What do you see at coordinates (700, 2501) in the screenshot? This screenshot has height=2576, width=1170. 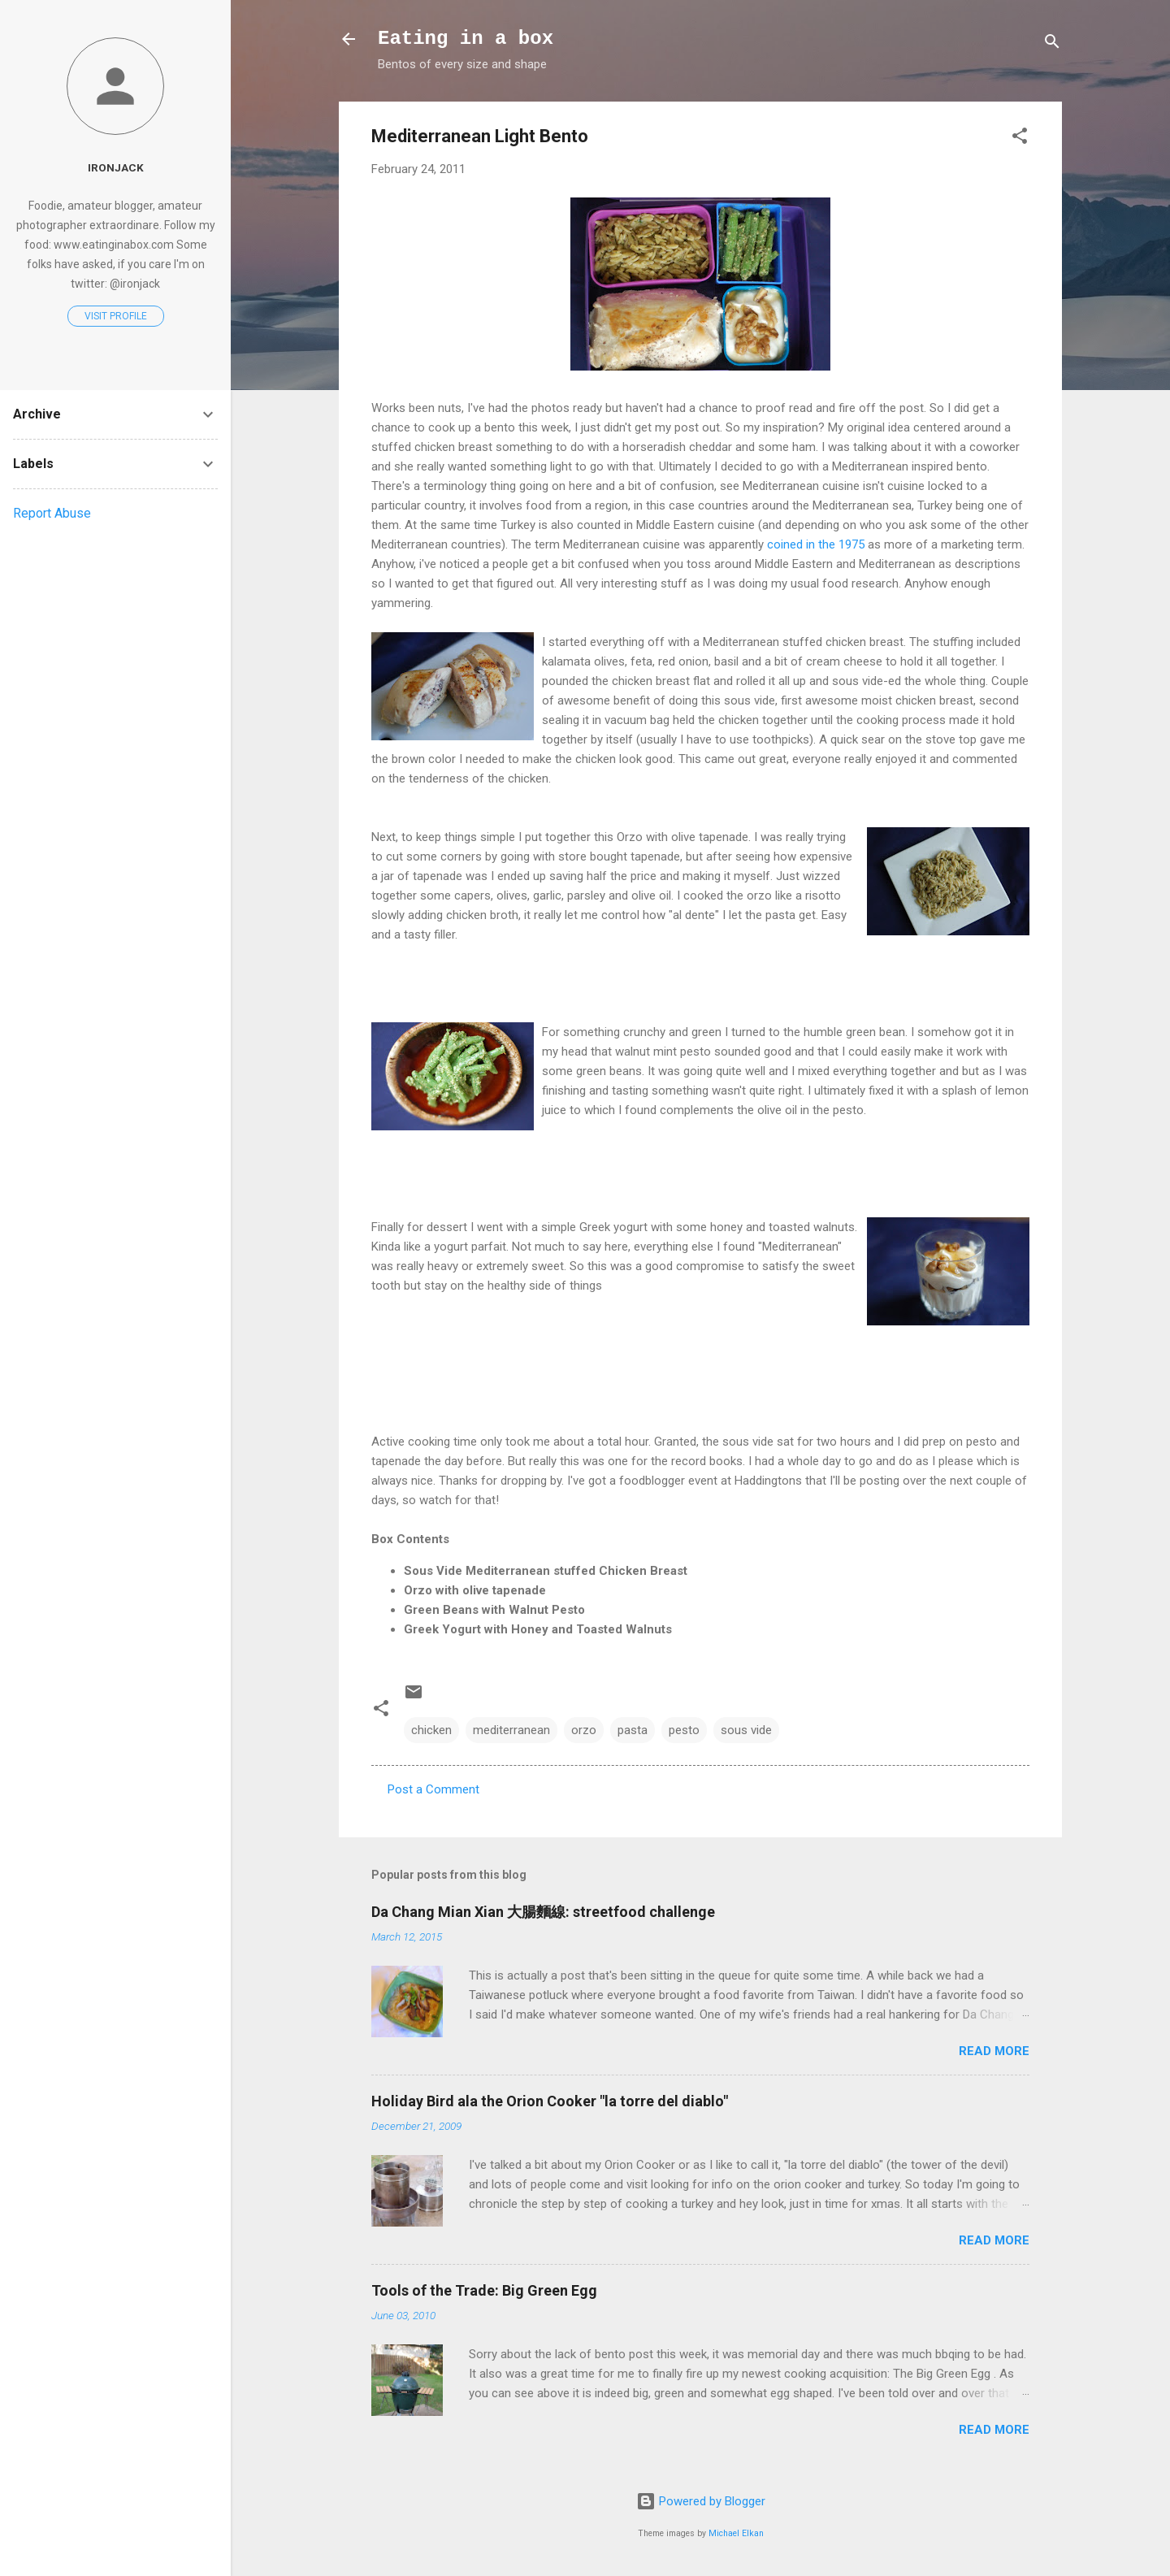 I see `Powered by Blogger` at bounding box center [700, 2501].